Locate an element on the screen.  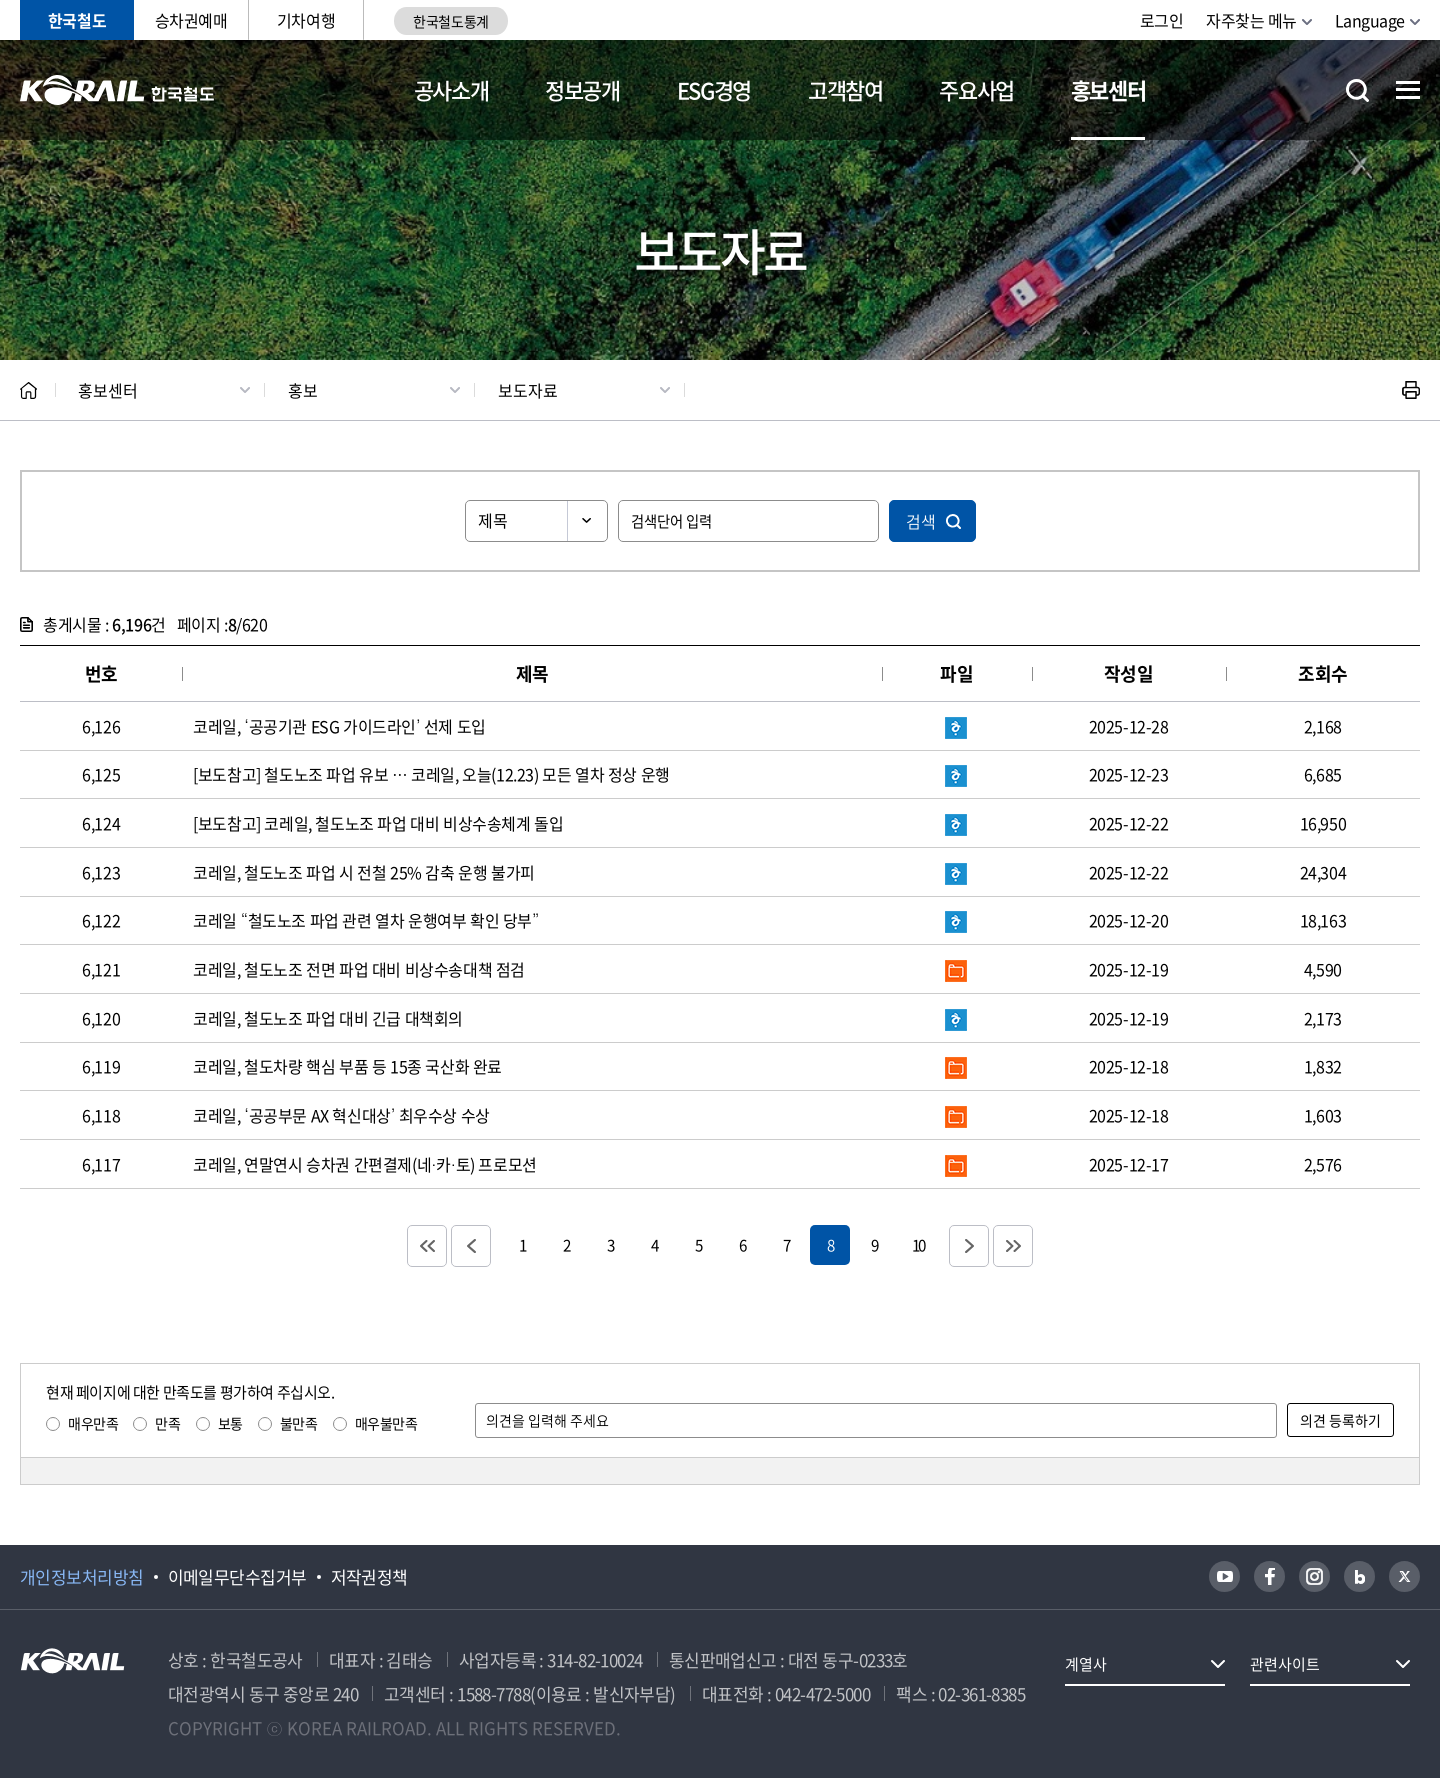
개인정보처리방침 is located at coordinates (82, 1577).